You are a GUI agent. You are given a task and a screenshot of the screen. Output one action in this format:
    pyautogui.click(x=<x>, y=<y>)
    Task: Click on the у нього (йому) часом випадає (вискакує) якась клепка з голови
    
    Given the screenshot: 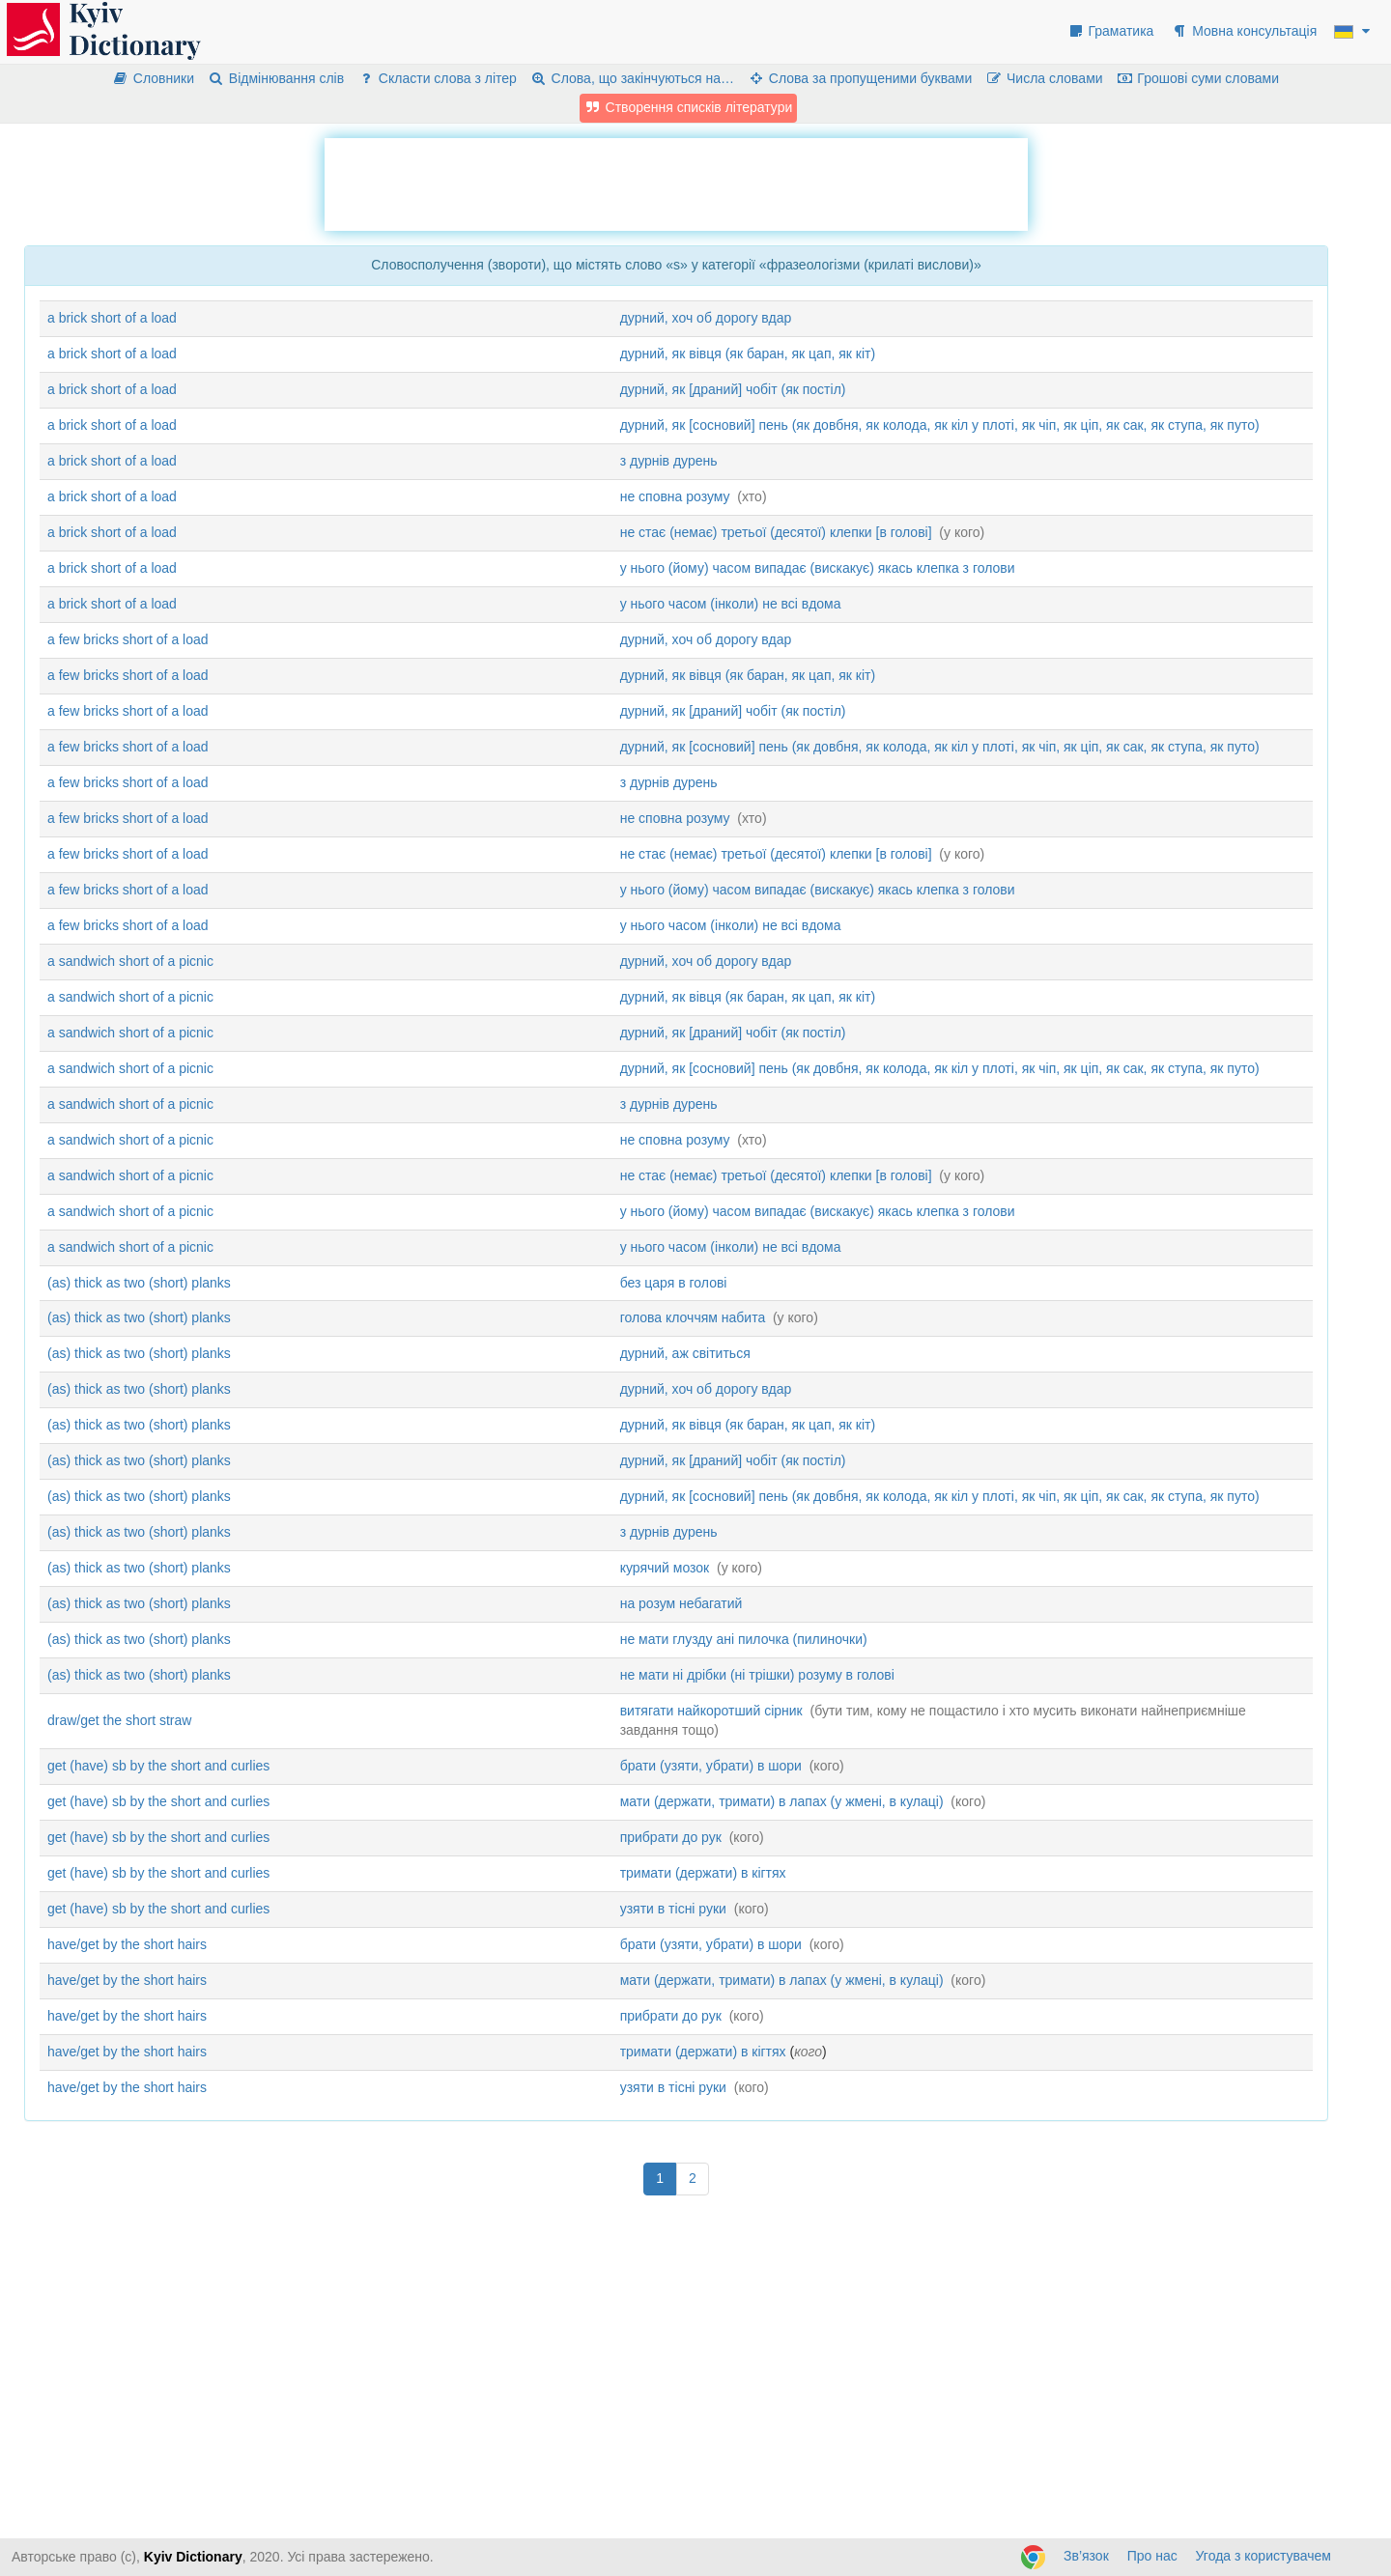 What is the action you would take?
    pyautogui.click(x=817, y=568)
    